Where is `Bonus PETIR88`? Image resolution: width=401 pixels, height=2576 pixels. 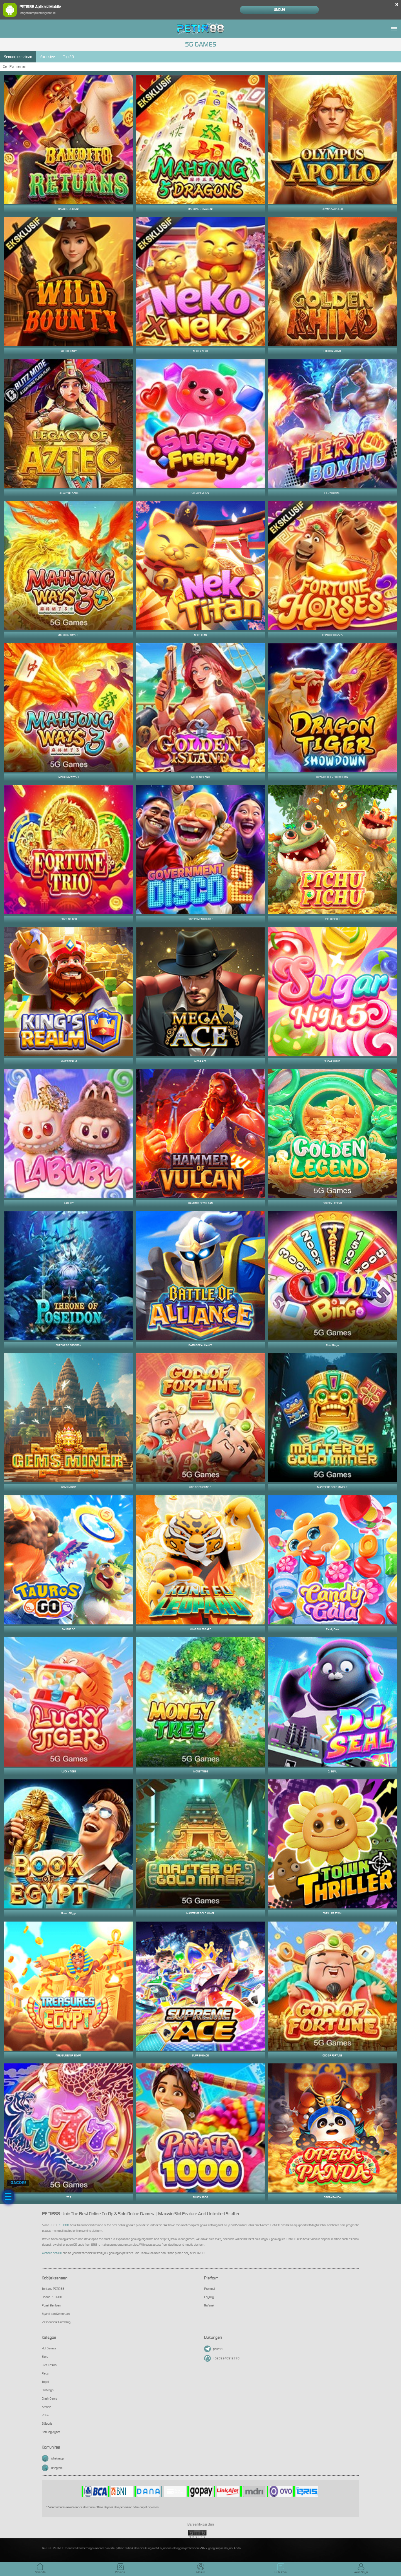
Bonus PETIR88 is located at coordinates (52, 2297).